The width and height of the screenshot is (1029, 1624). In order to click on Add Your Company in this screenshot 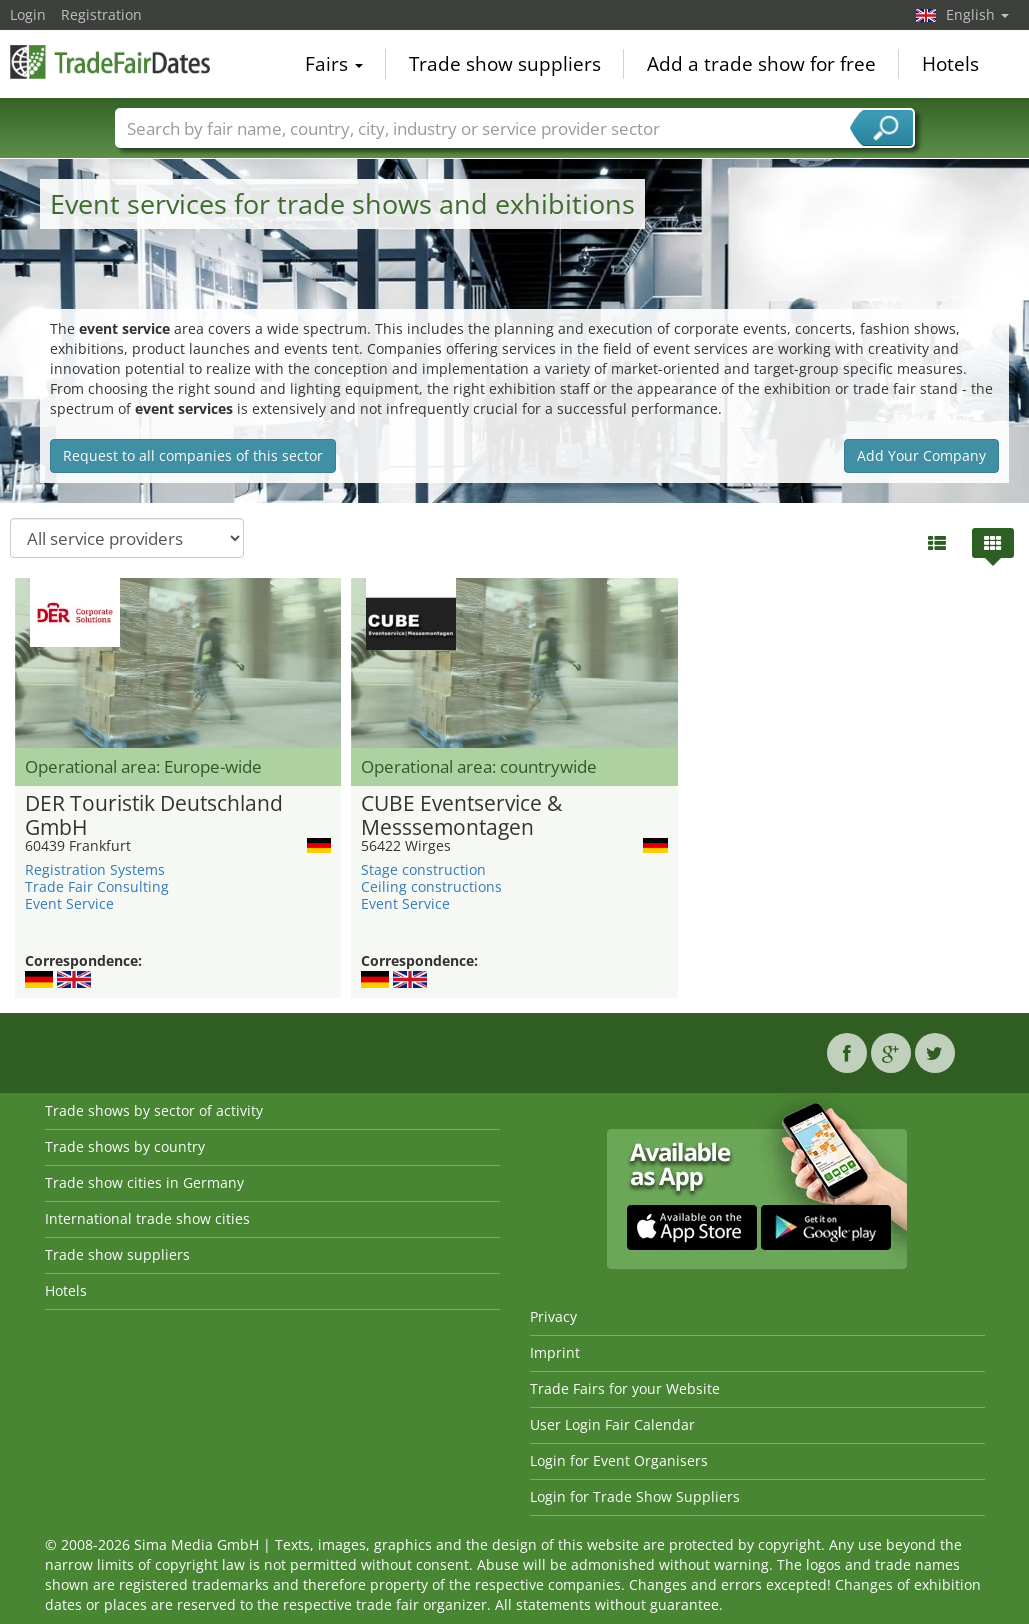, I will do `click(921, 455)`.